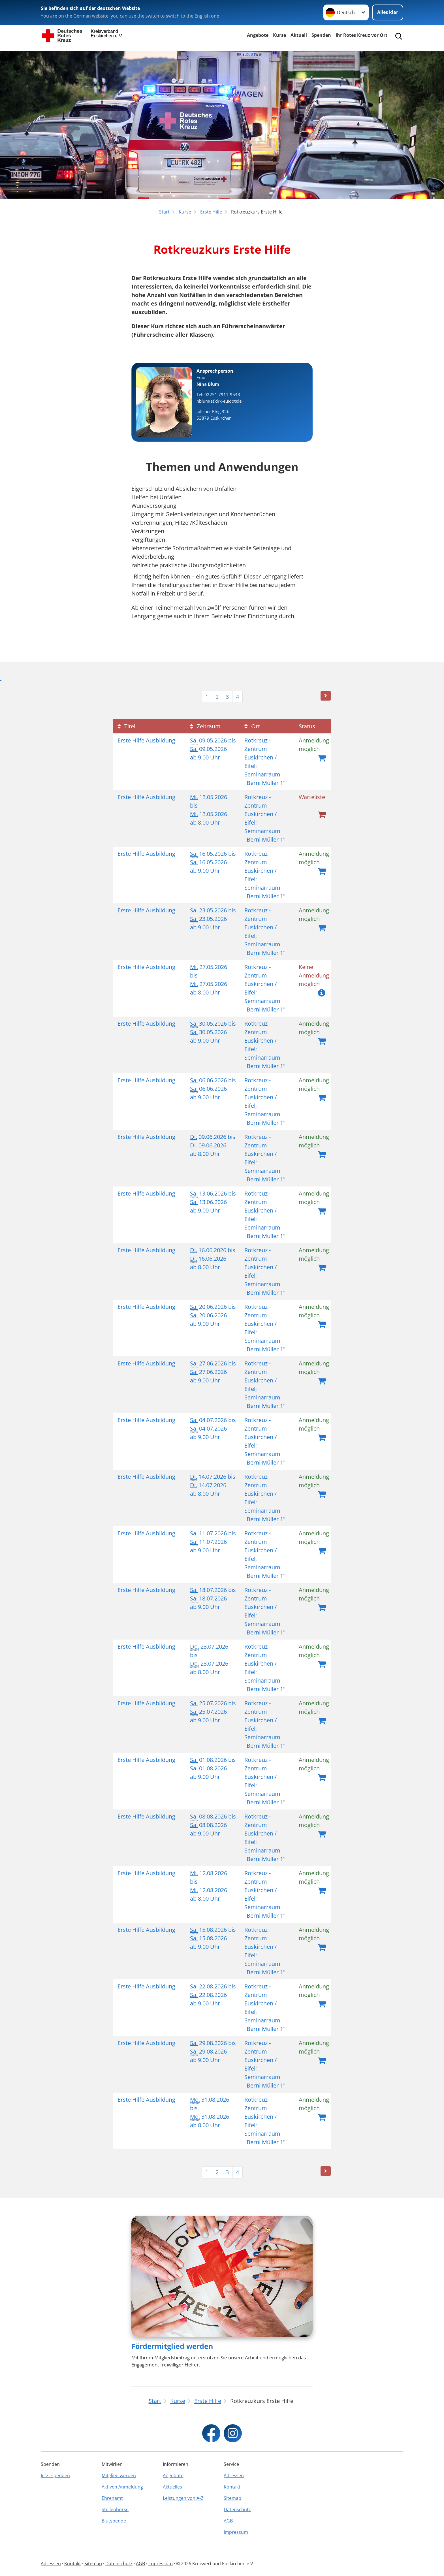  Describe the element at coordinates (55, 2475) in the screenshot. I see `Jetzt spenden` at that location.